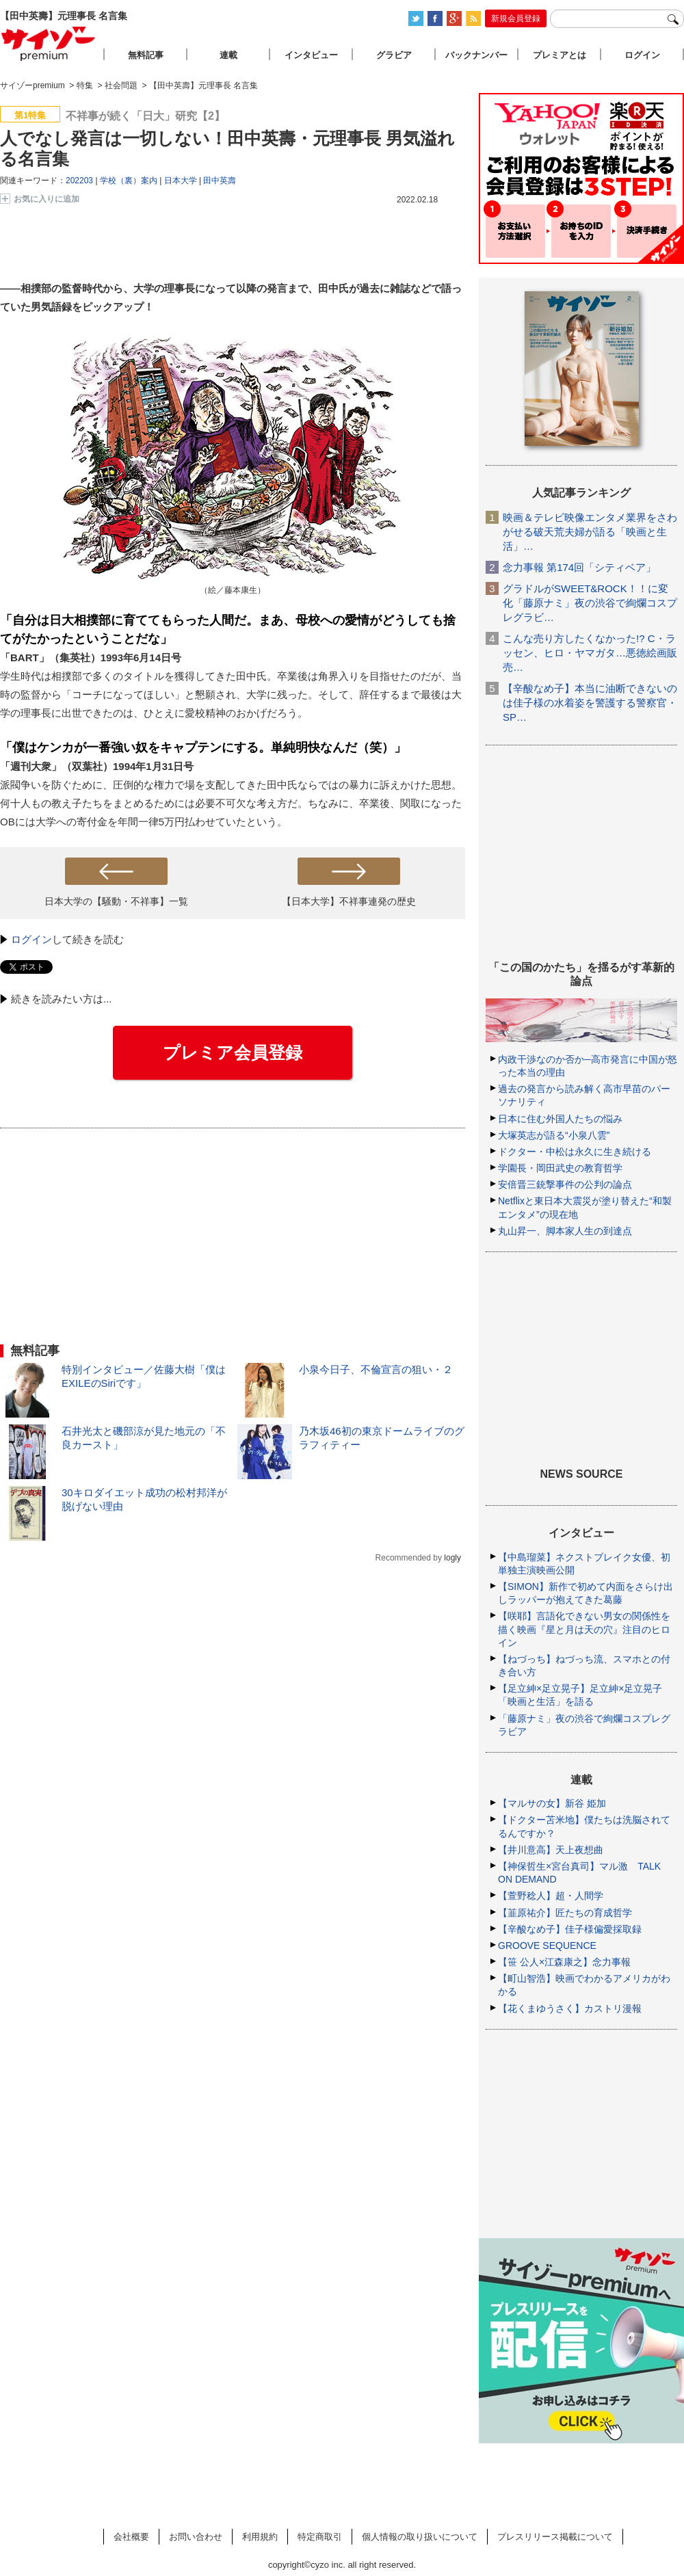  Describe the element at coordinates (550, 1849) in the screenshot. I see `【井川意高】天上夜想曲` at that location.